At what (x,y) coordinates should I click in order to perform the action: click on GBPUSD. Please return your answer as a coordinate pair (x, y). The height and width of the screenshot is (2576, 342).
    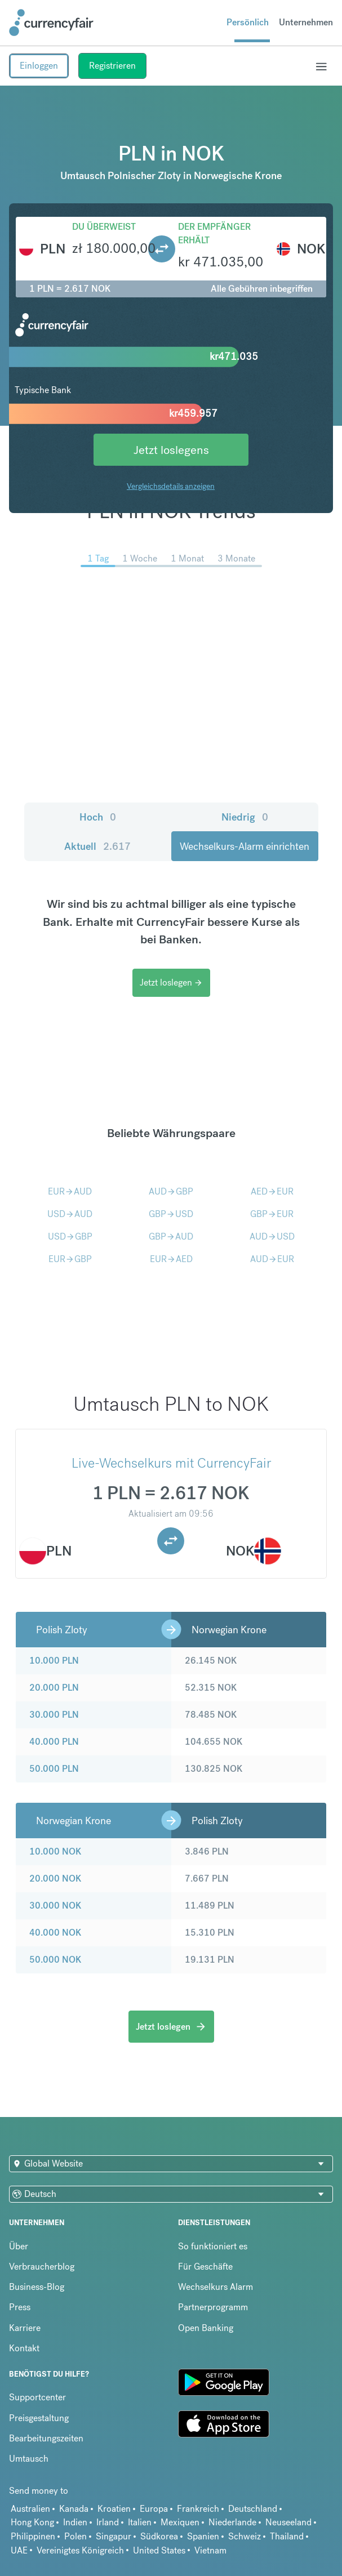
    Looking at the image, I should click on (171, 1214).